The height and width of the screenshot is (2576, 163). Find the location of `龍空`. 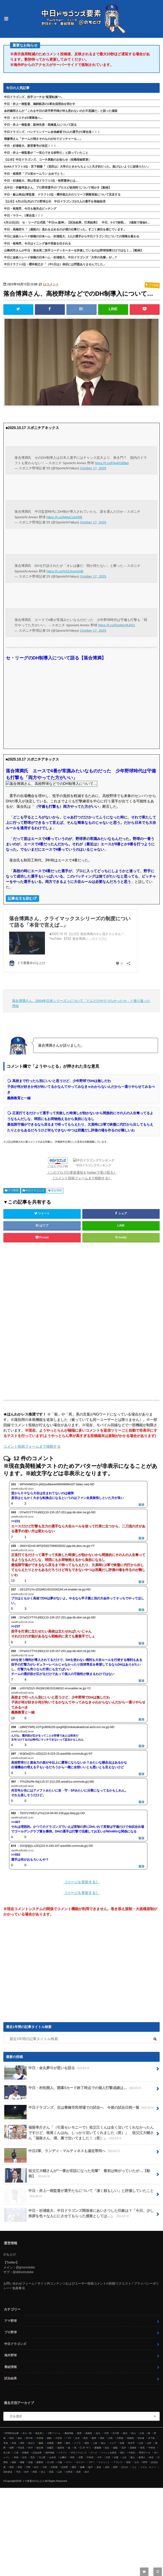

龍空 is located at coordinates (85, 2526).